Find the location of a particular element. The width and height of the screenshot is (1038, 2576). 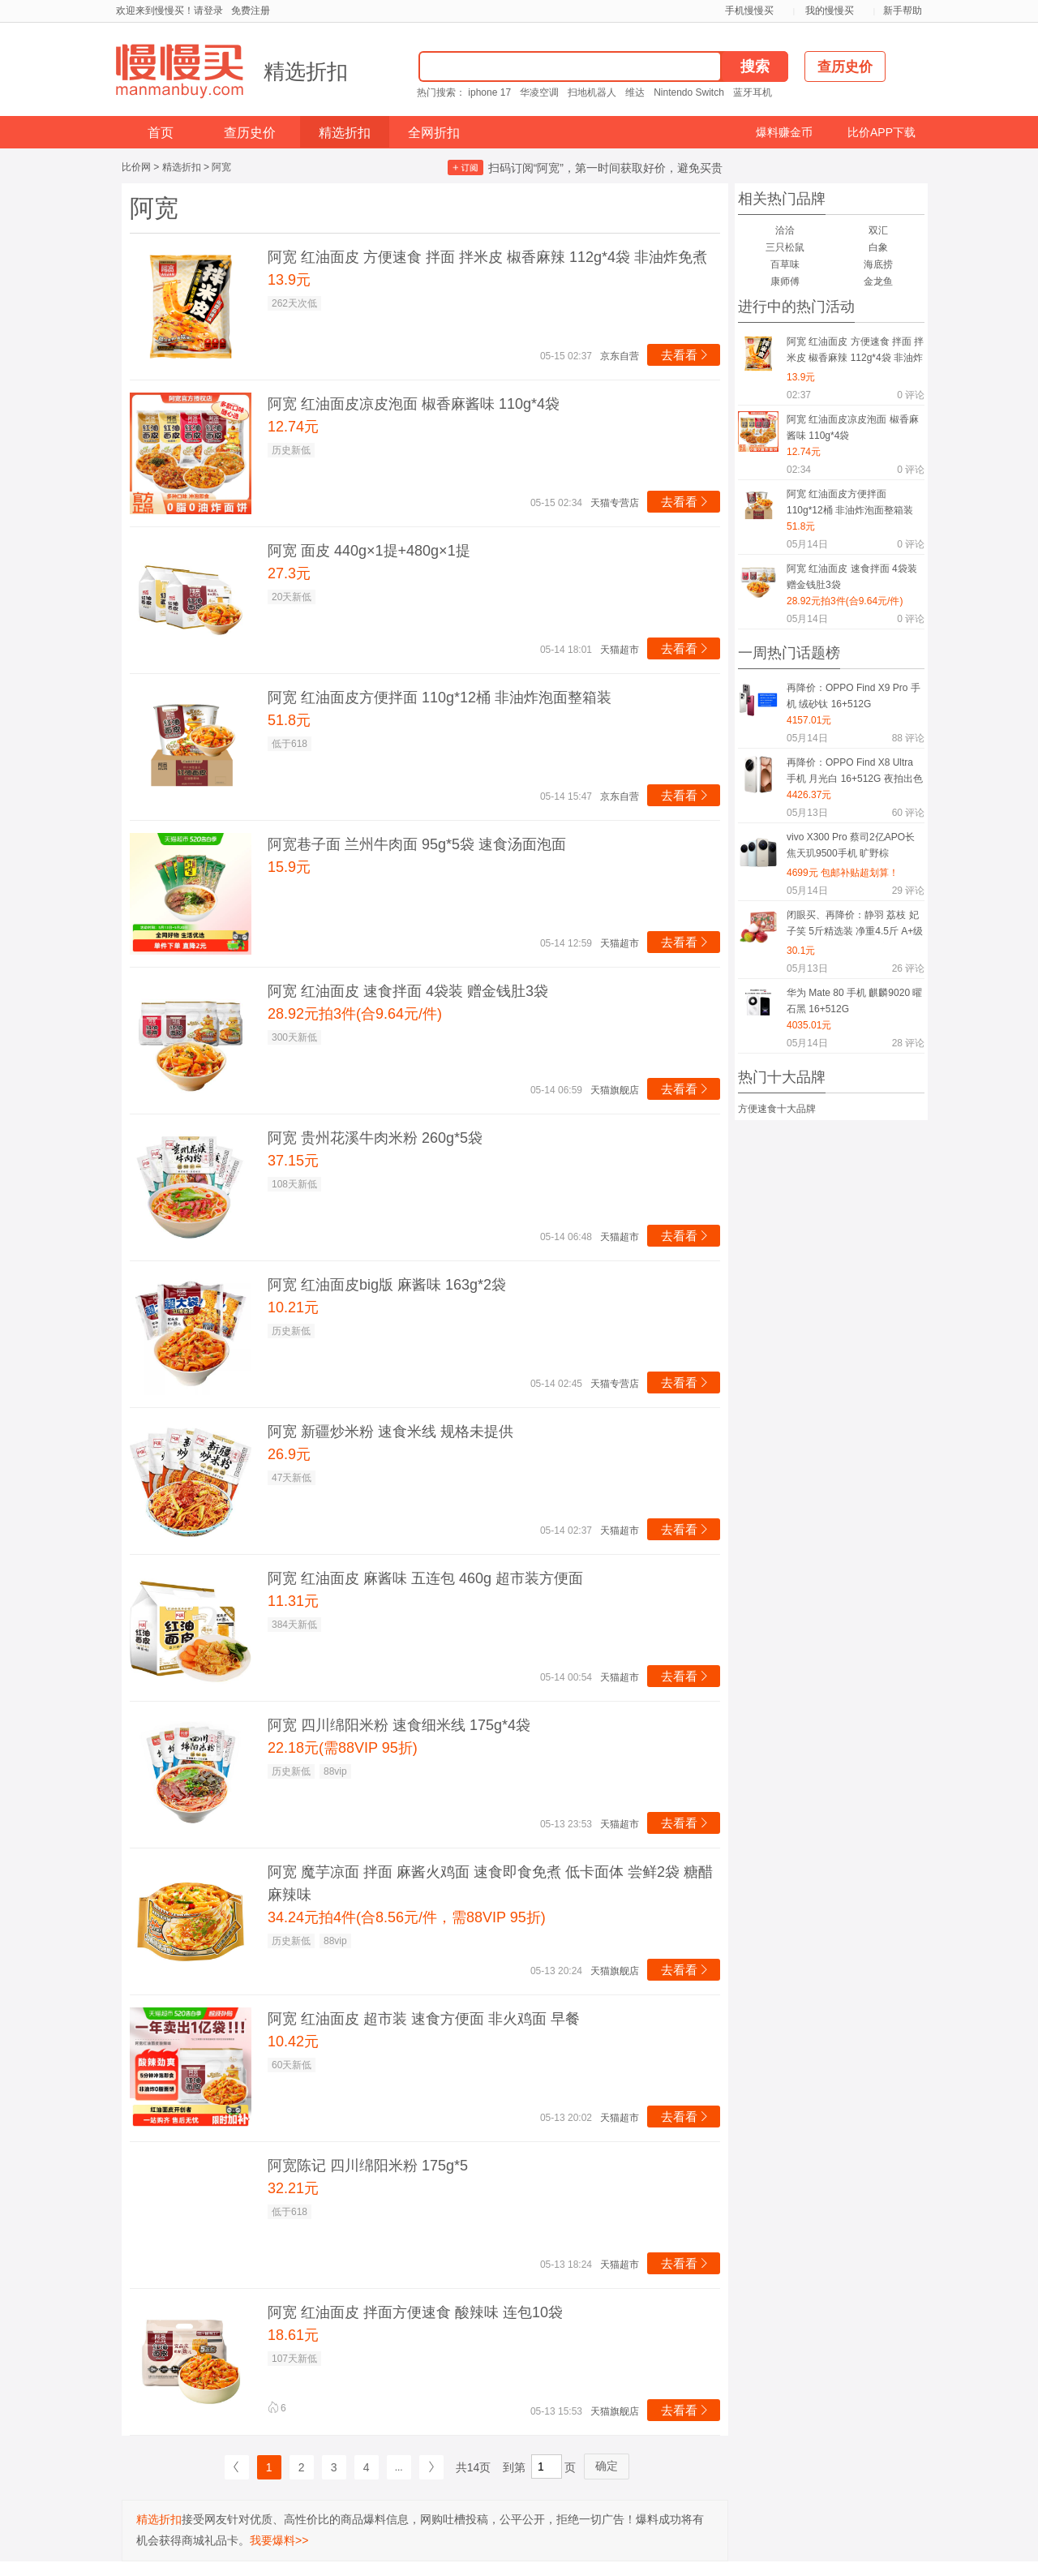

51.8元 is located at coordinates (289, 720).